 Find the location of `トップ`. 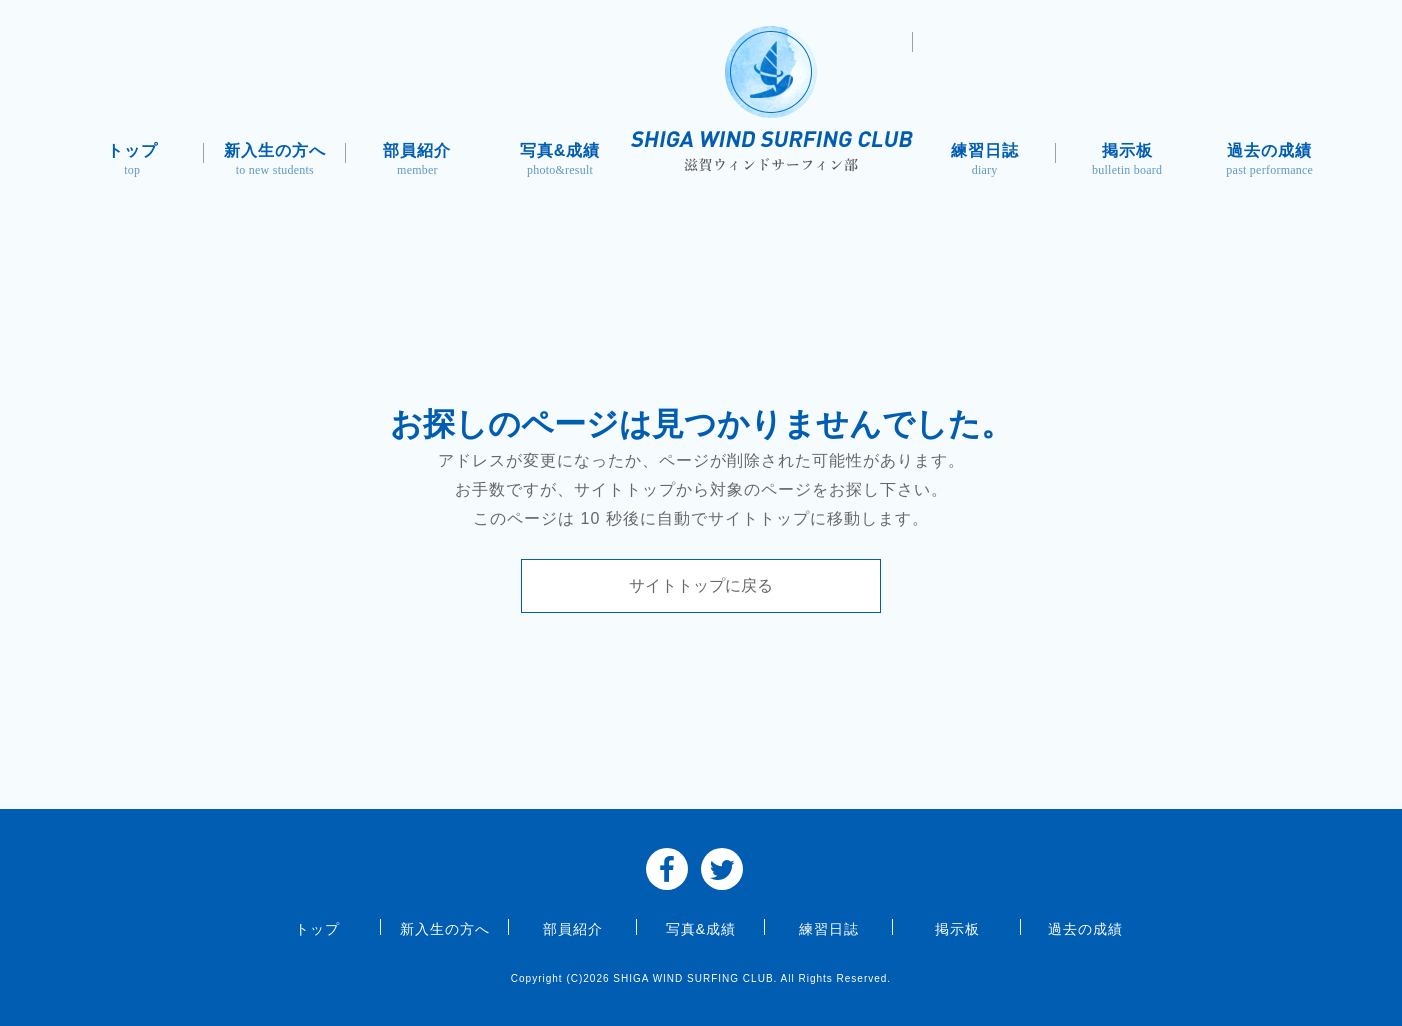

トップ is located at coordinates (132, 162).